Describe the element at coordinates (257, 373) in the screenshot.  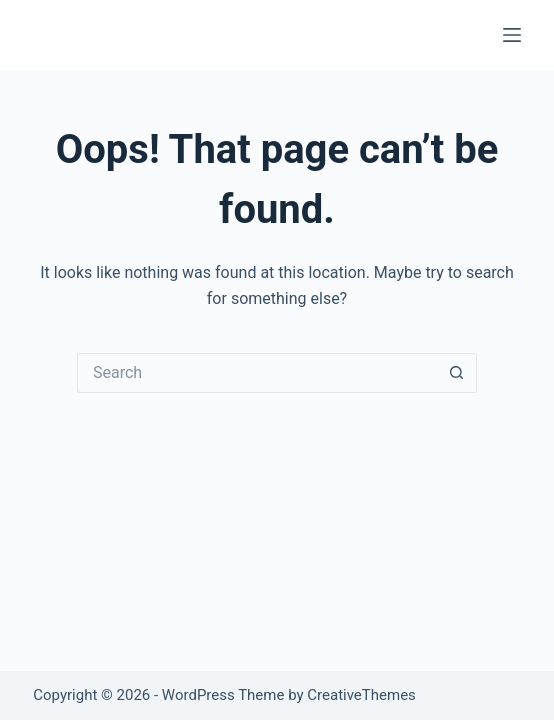
I see `[Search for...]` at that location.